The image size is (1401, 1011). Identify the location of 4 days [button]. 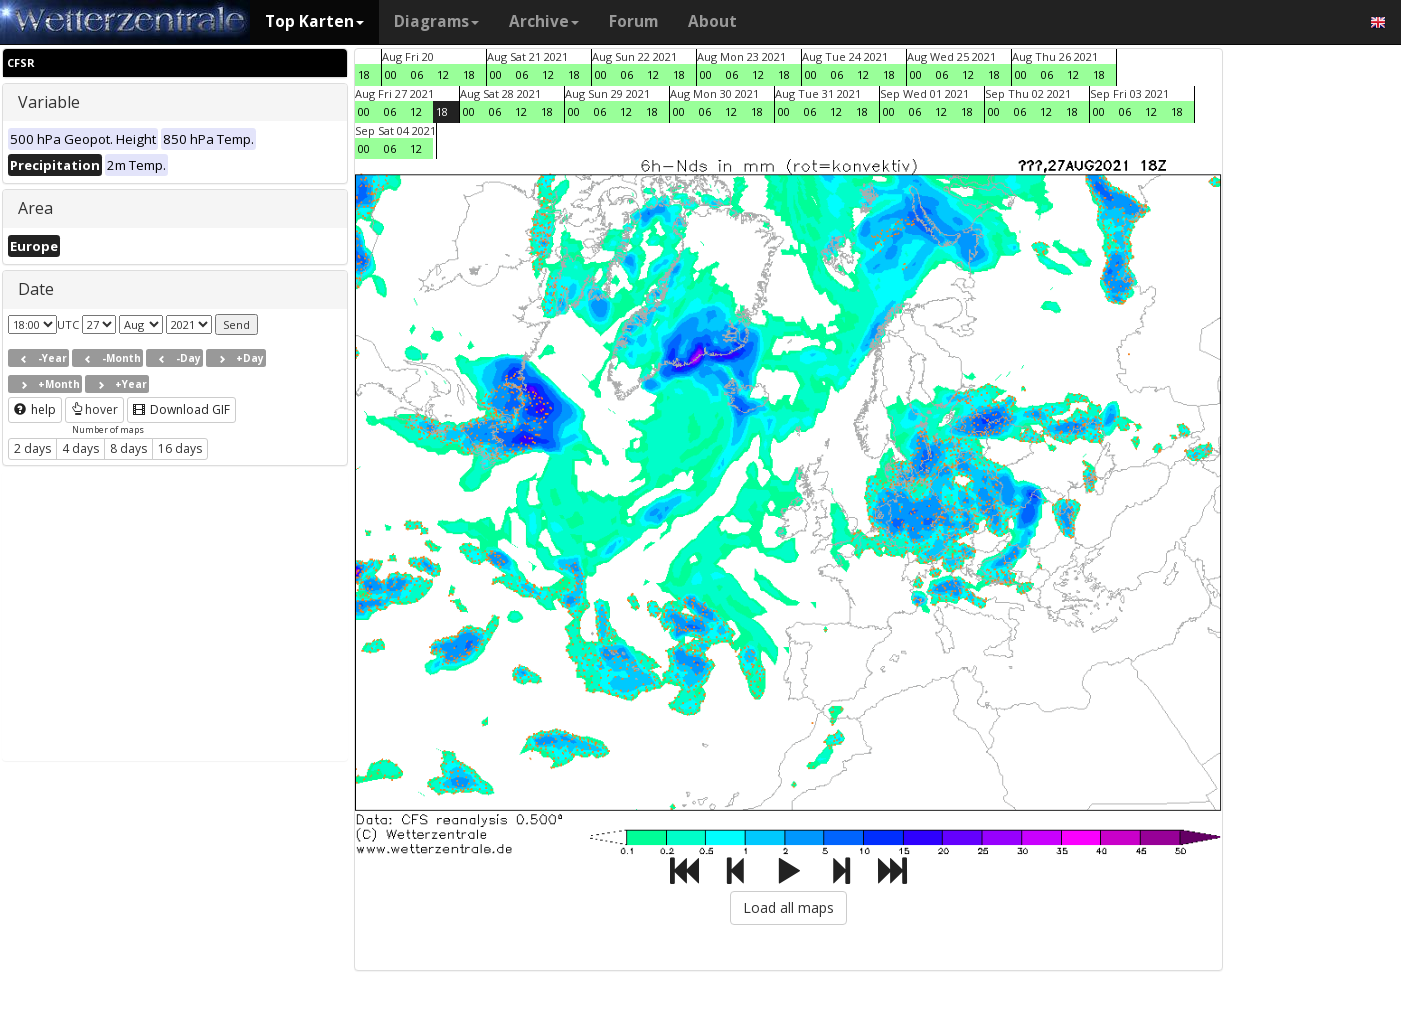
(80, 448).